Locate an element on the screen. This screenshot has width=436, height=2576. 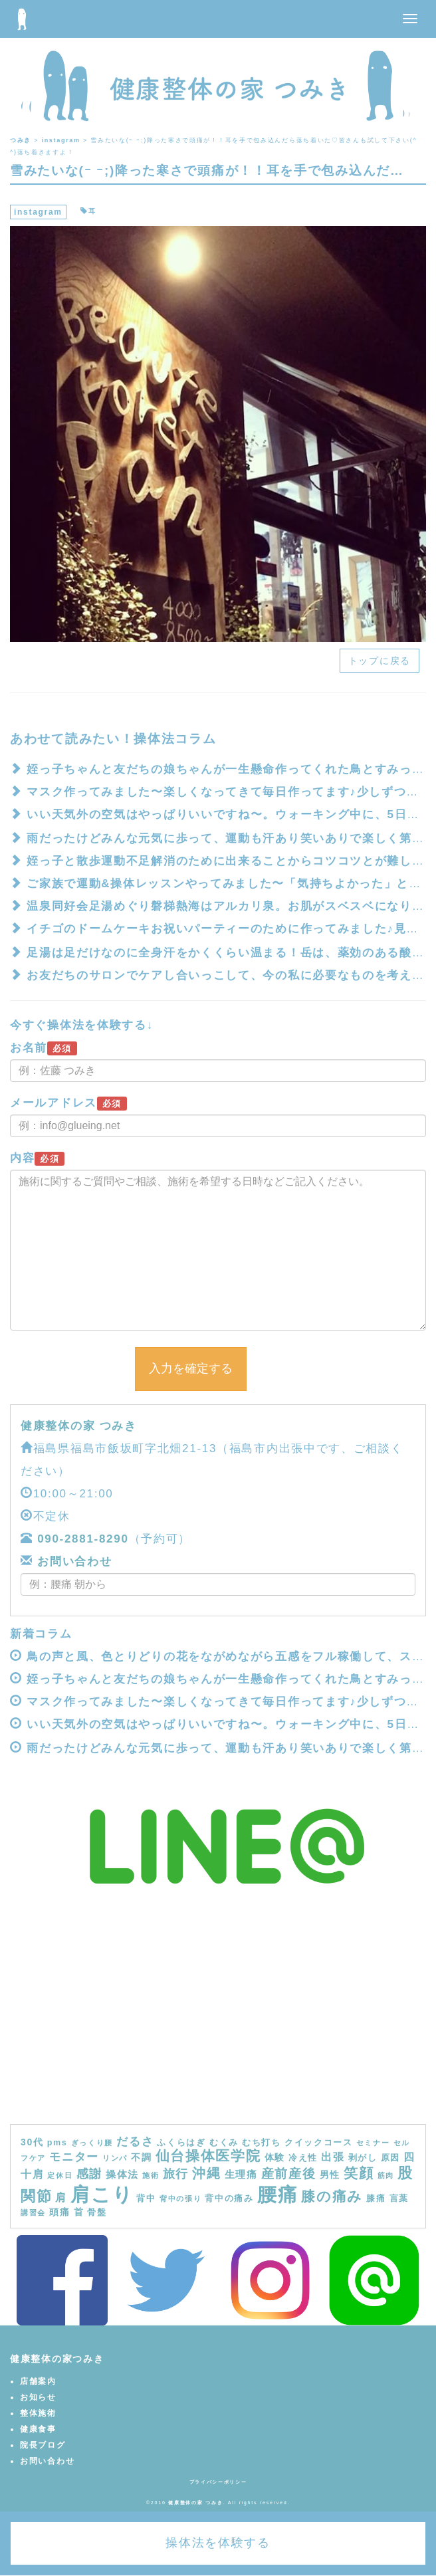
店舗案内 is located at coordinates (38, 2381).